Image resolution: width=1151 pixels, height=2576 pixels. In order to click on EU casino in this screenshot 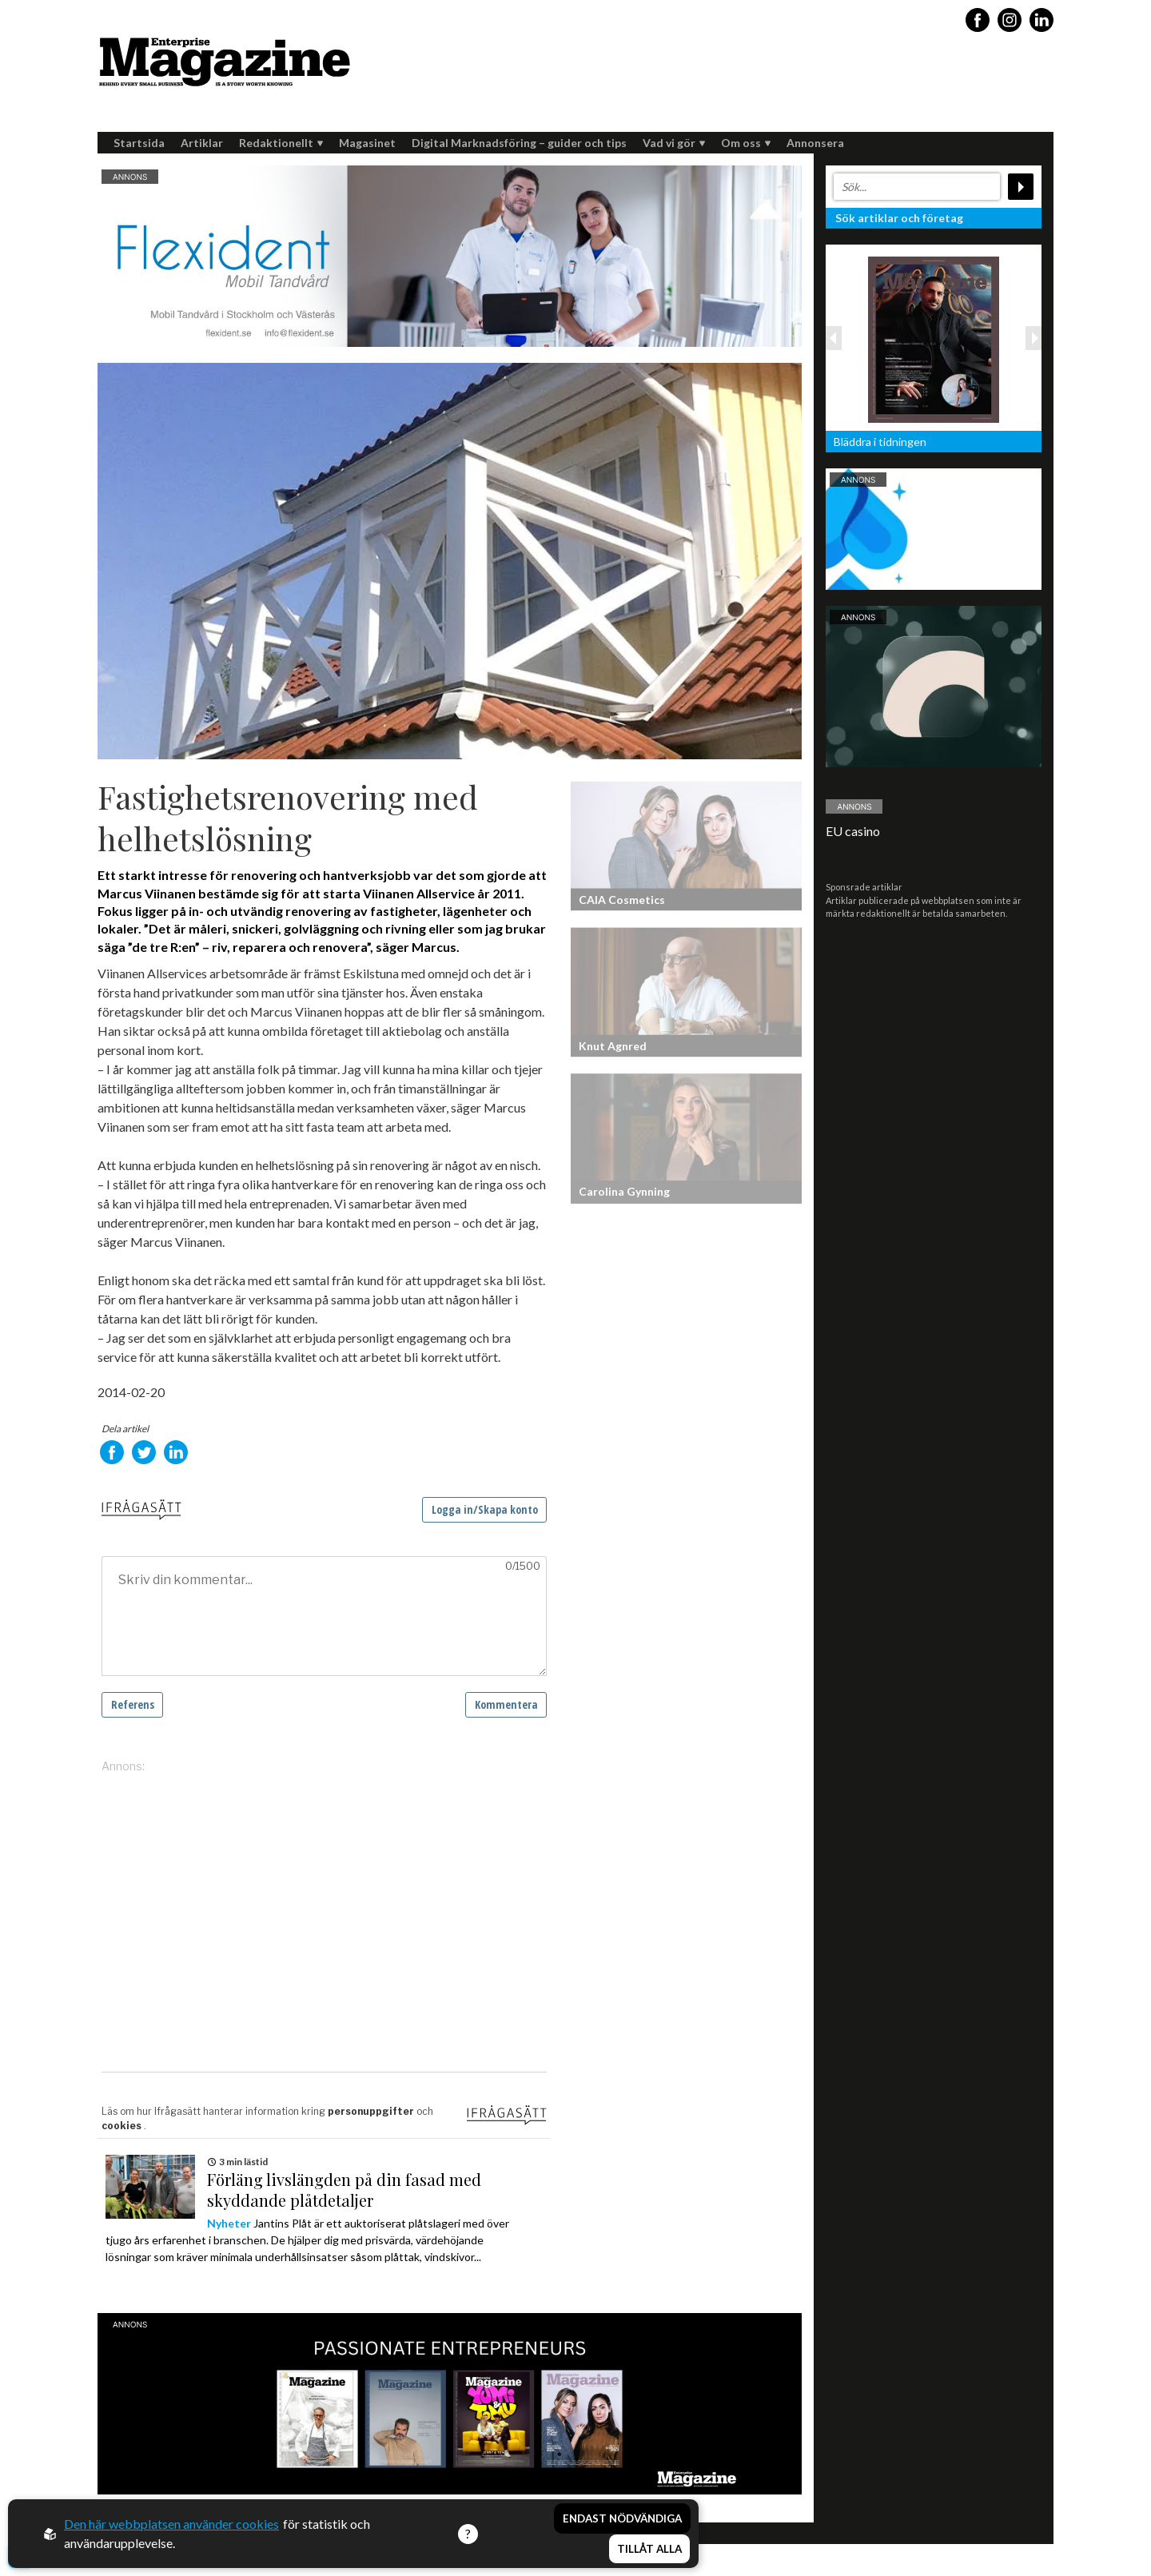, I will do `click(853, 830)`.